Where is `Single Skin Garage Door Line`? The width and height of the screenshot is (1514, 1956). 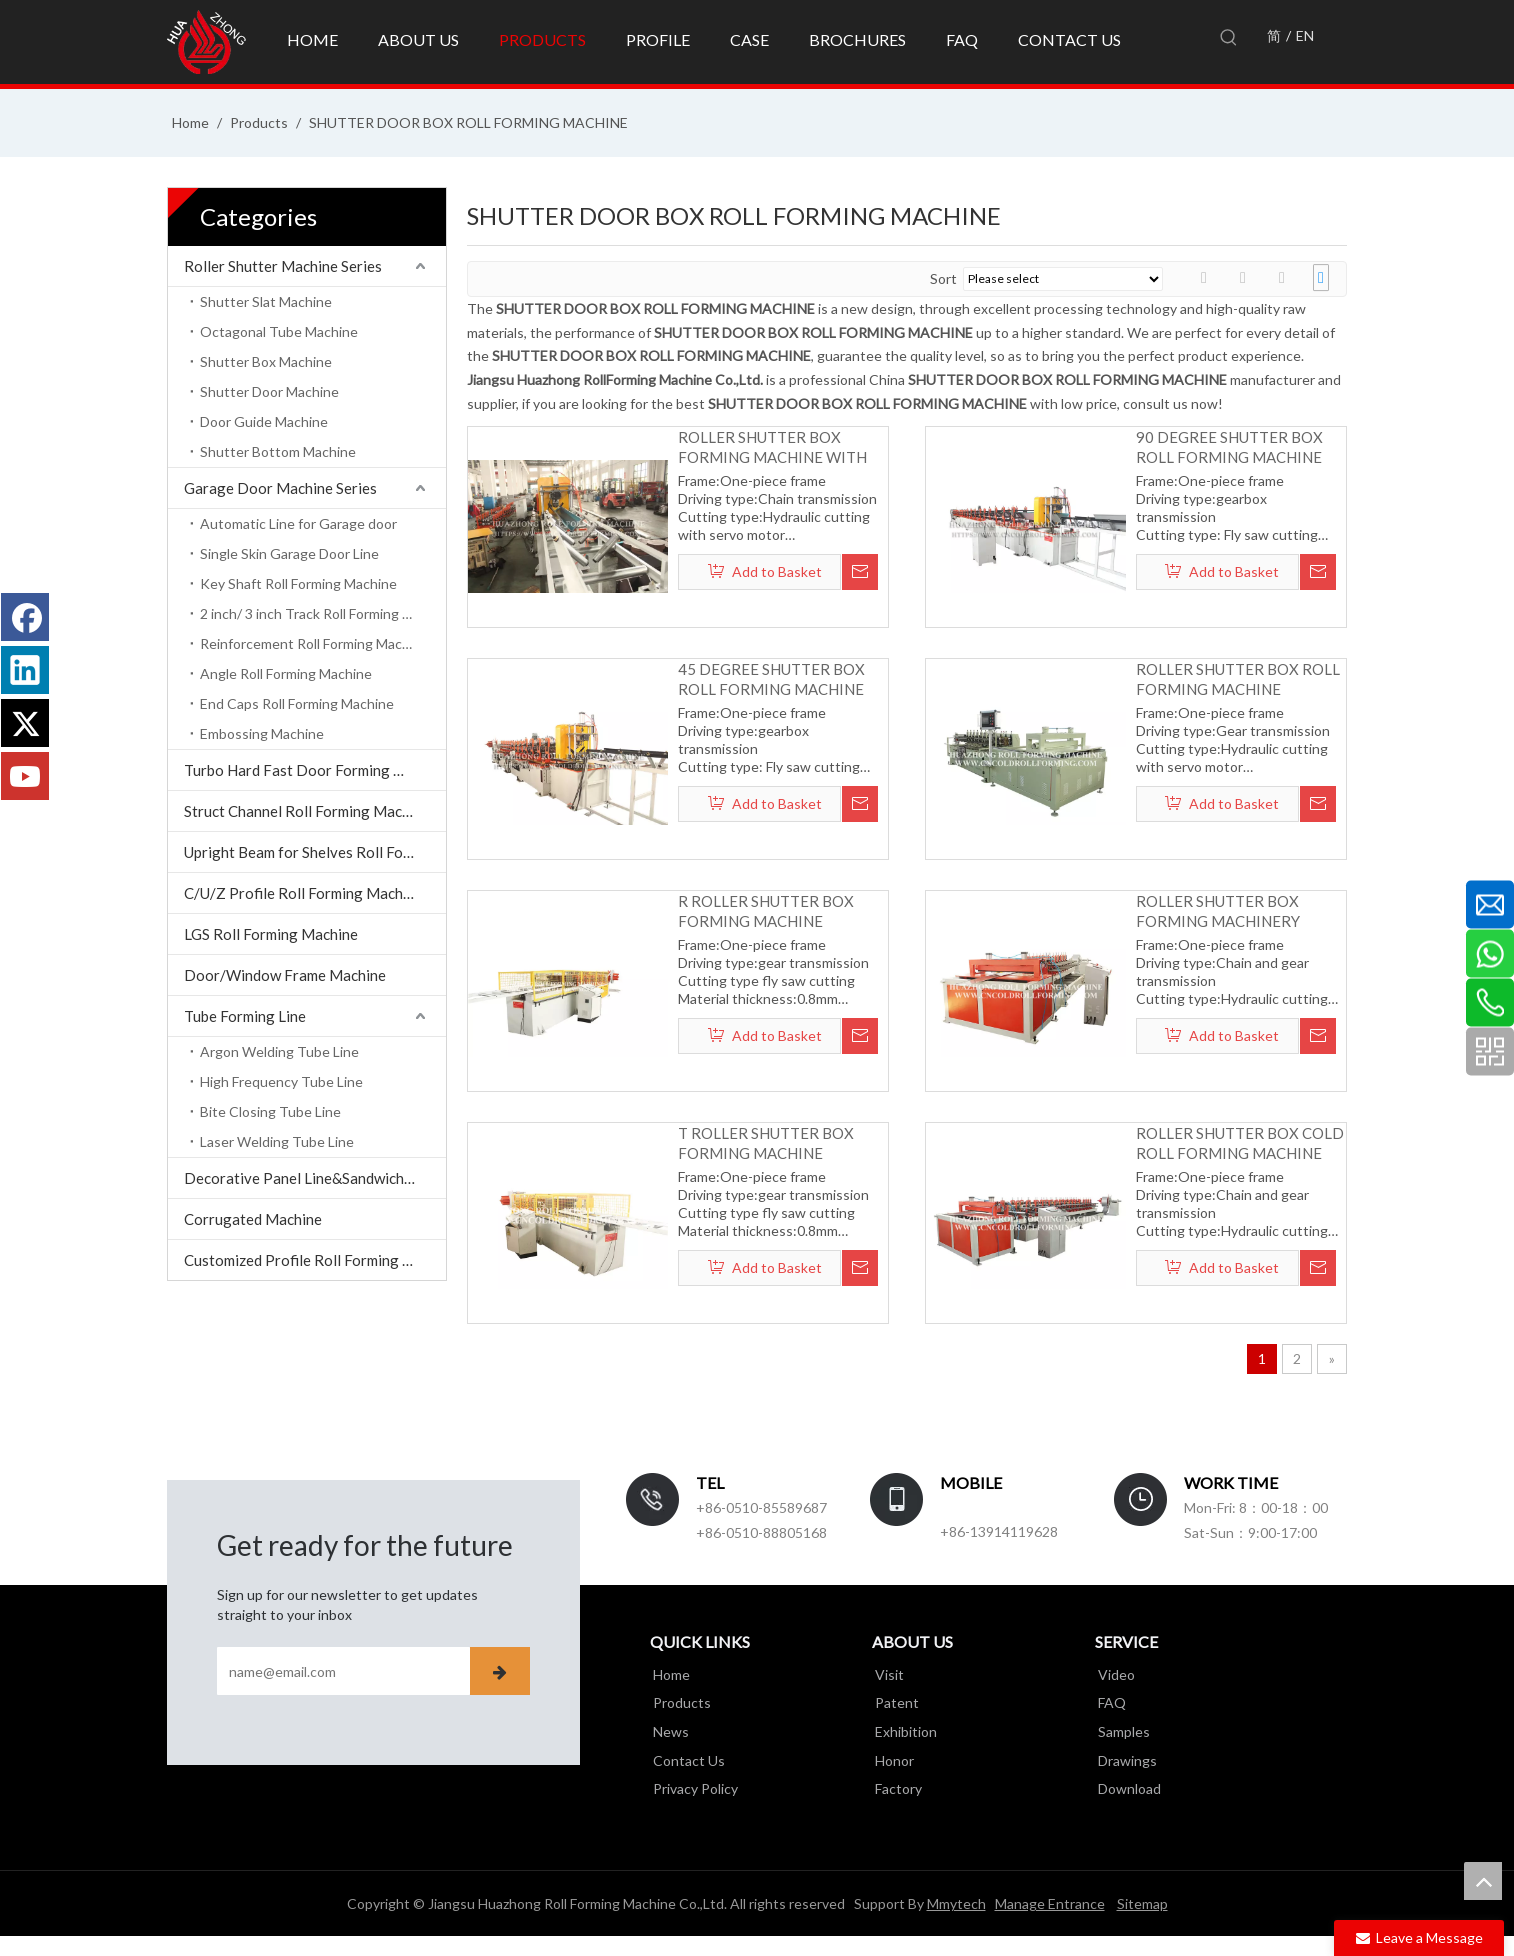
Single Skin Garage Door Line is located at coordinates (289, 553).